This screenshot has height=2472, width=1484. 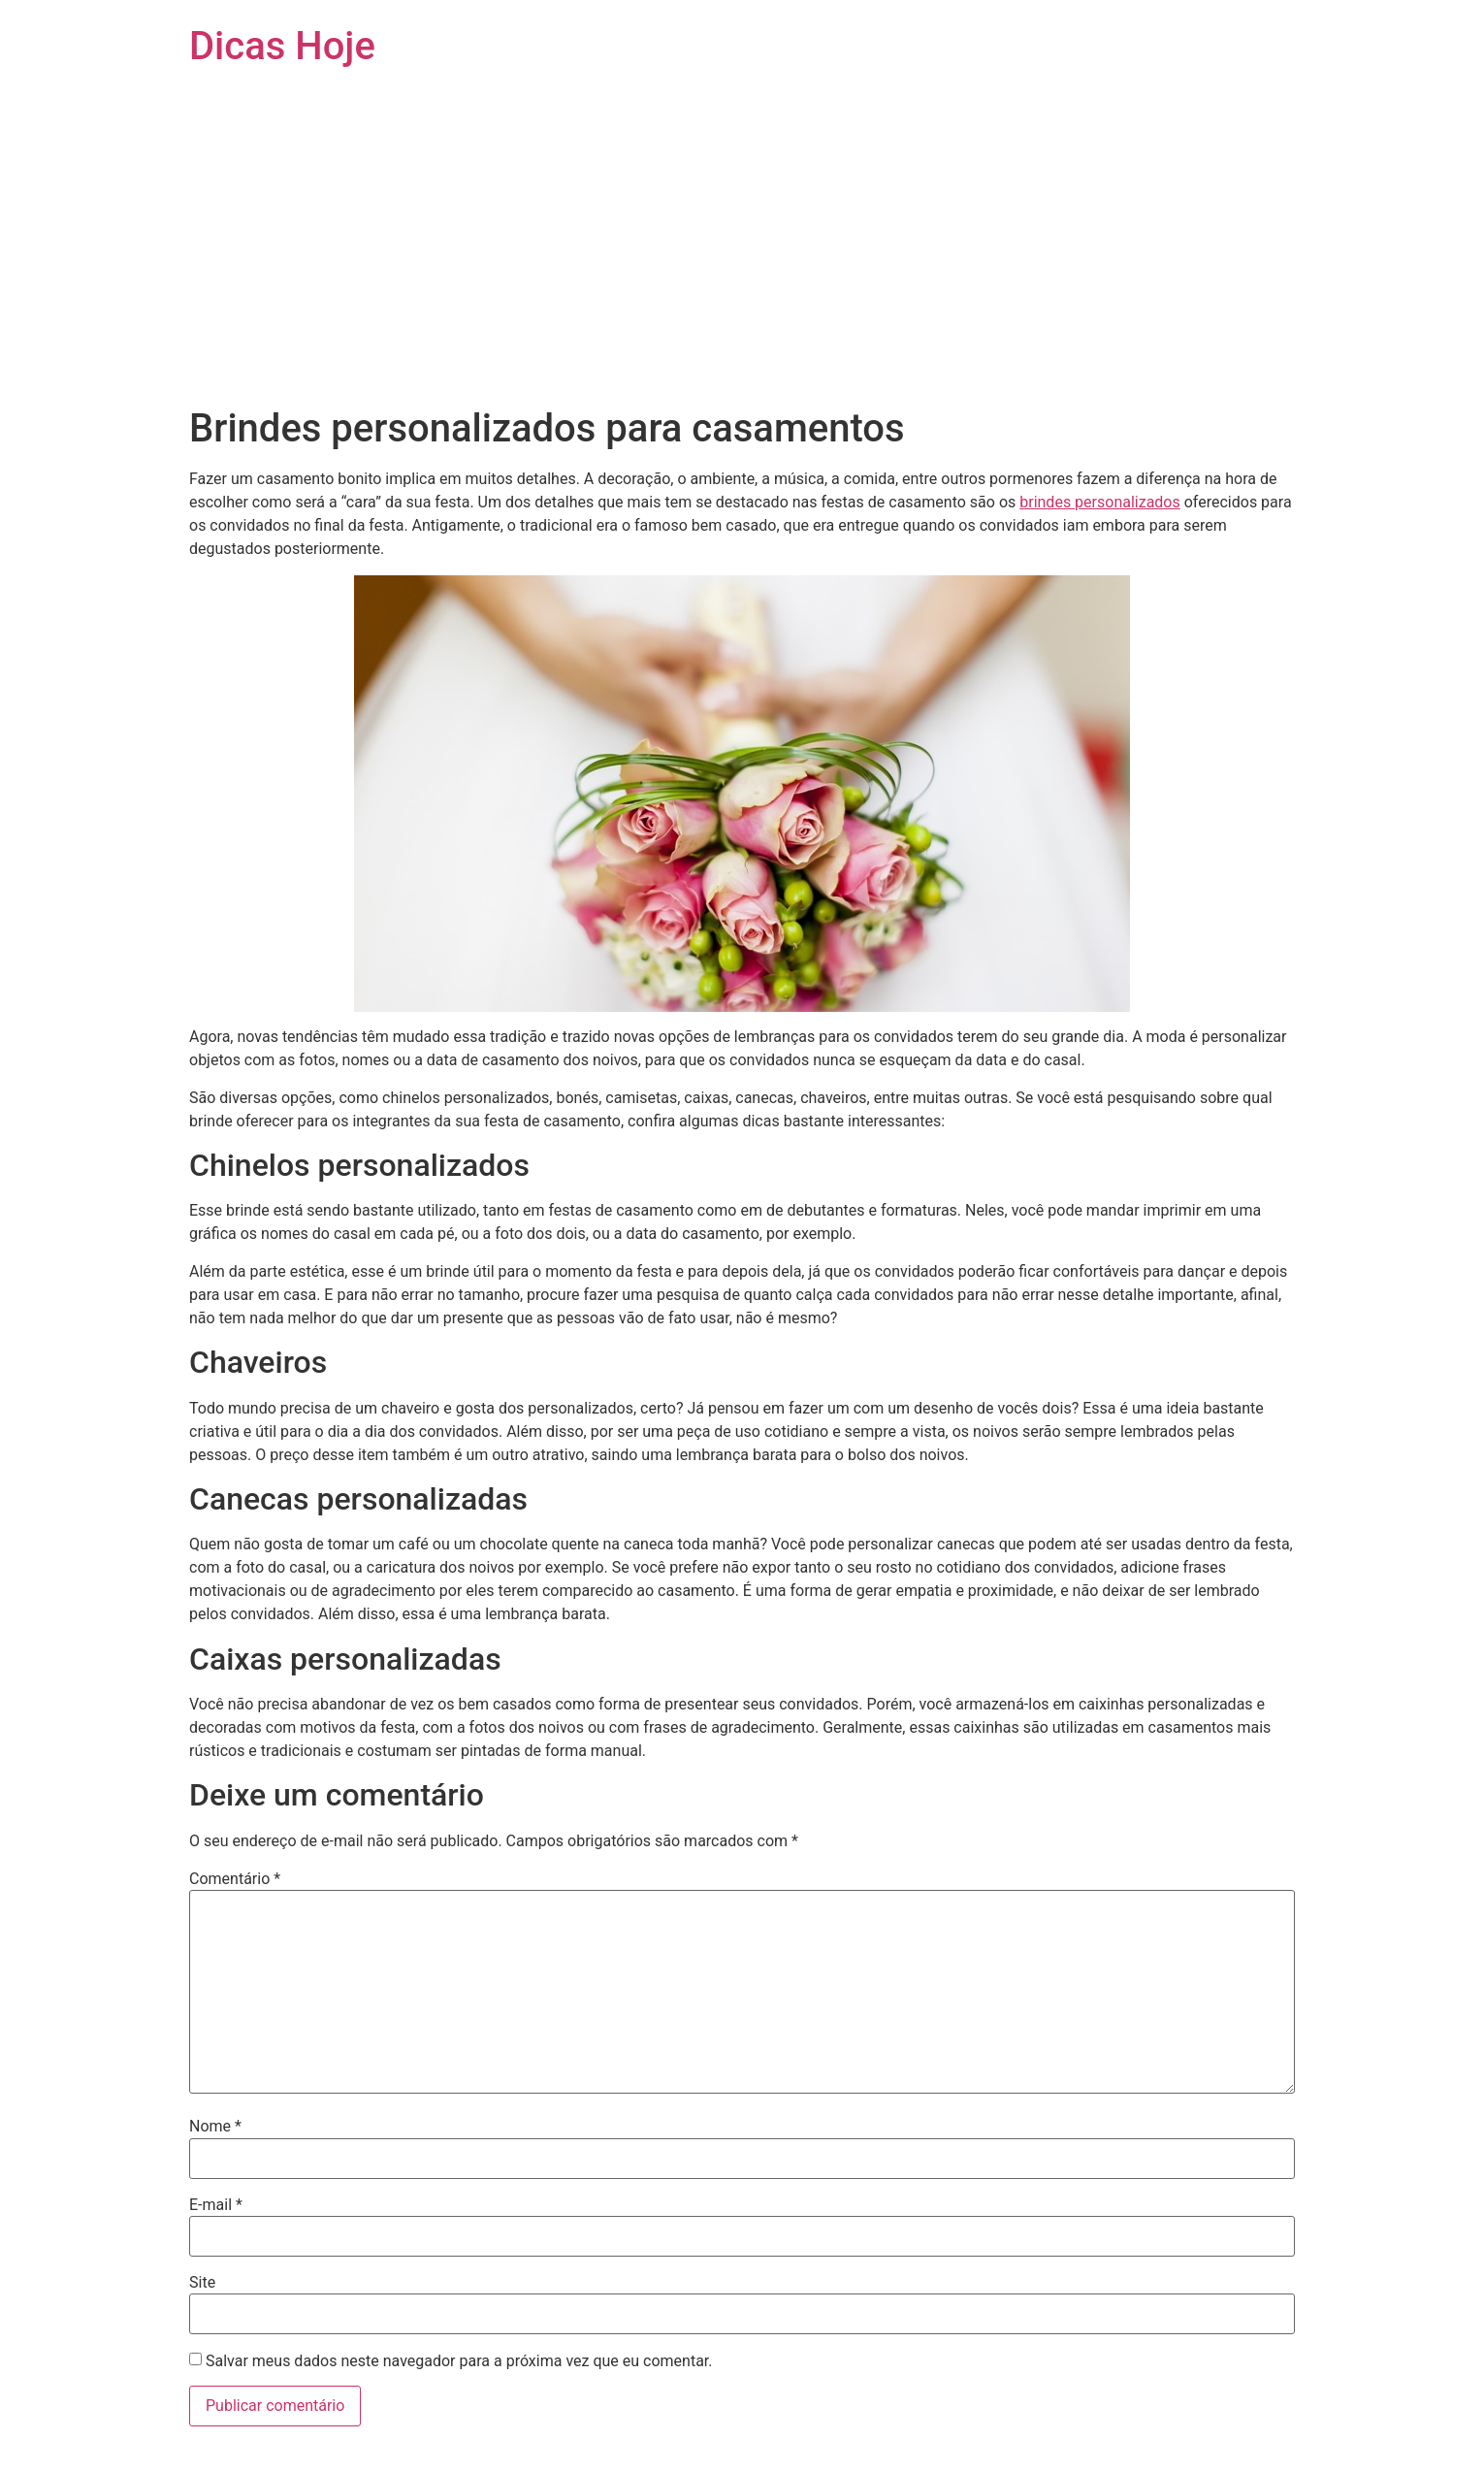 I want to click on Site, so click(x=202, y=2283).